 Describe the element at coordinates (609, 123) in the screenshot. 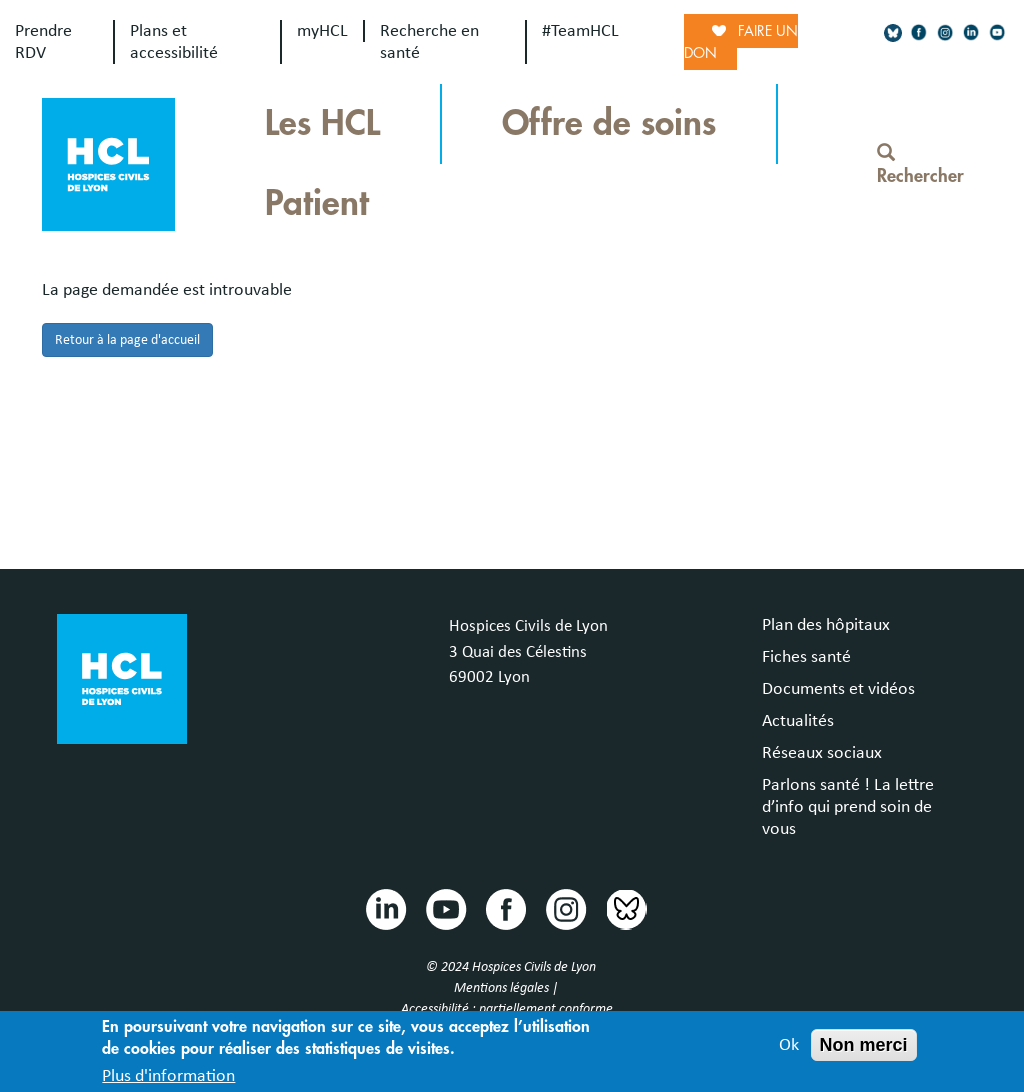

I see `Offre de soins` at that location.